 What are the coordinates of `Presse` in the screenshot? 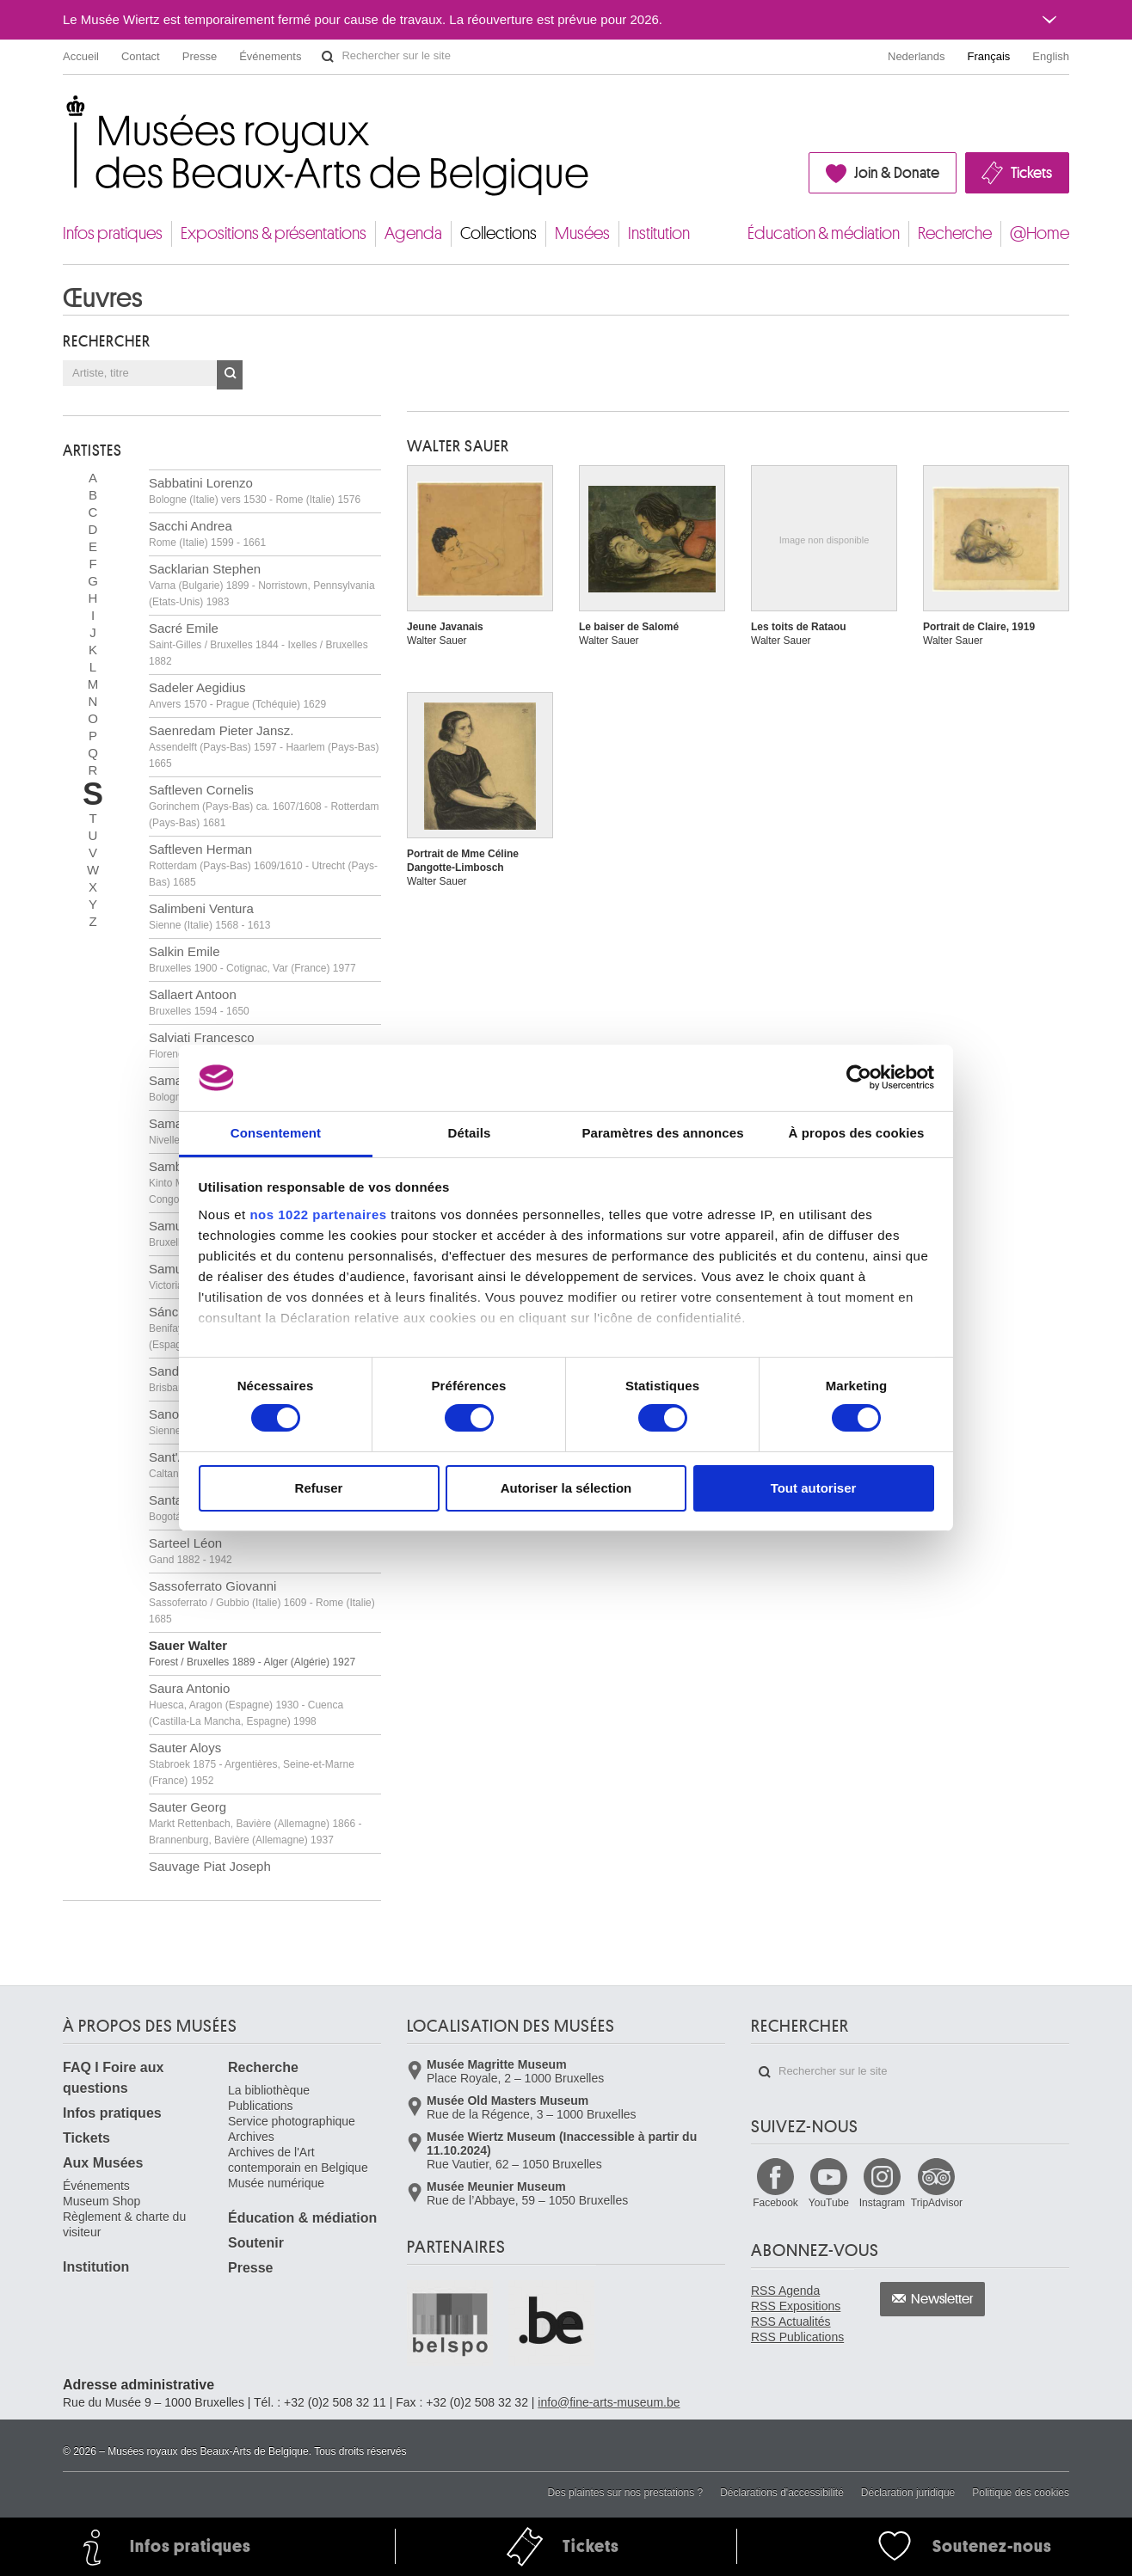 It's located at (199, 56).